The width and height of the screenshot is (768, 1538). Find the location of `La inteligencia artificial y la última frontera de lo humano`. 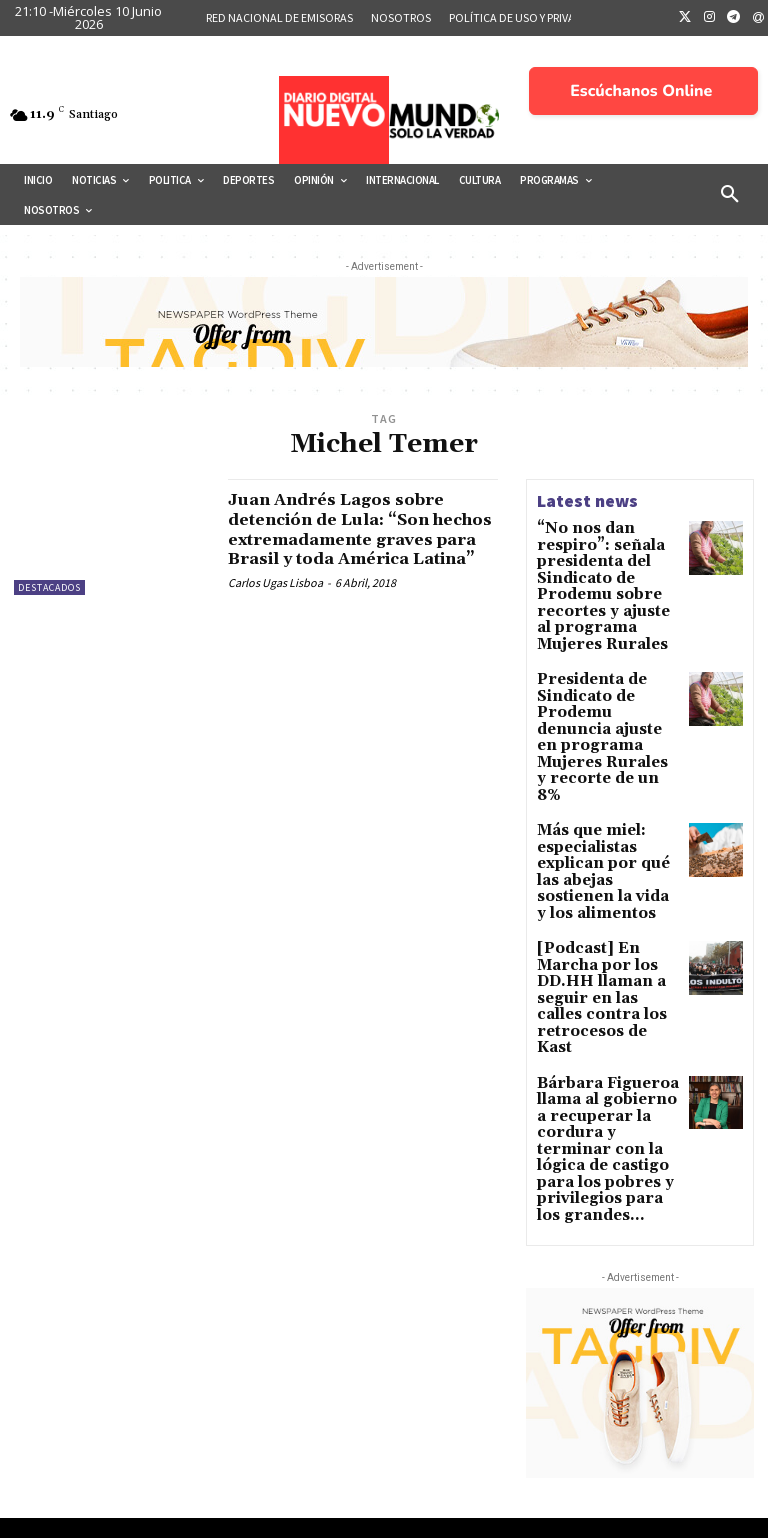

La inteligencia artificial y la última frontera de lo humano is located at coordinates (638, 1438).